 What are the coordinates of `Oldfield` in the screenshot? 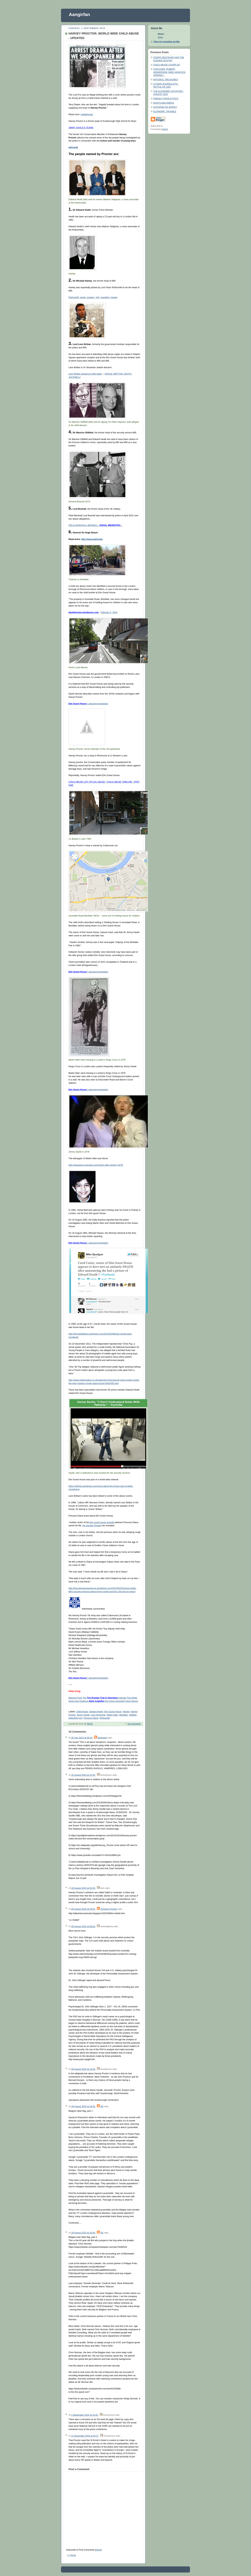 It's located at (132, 1715).